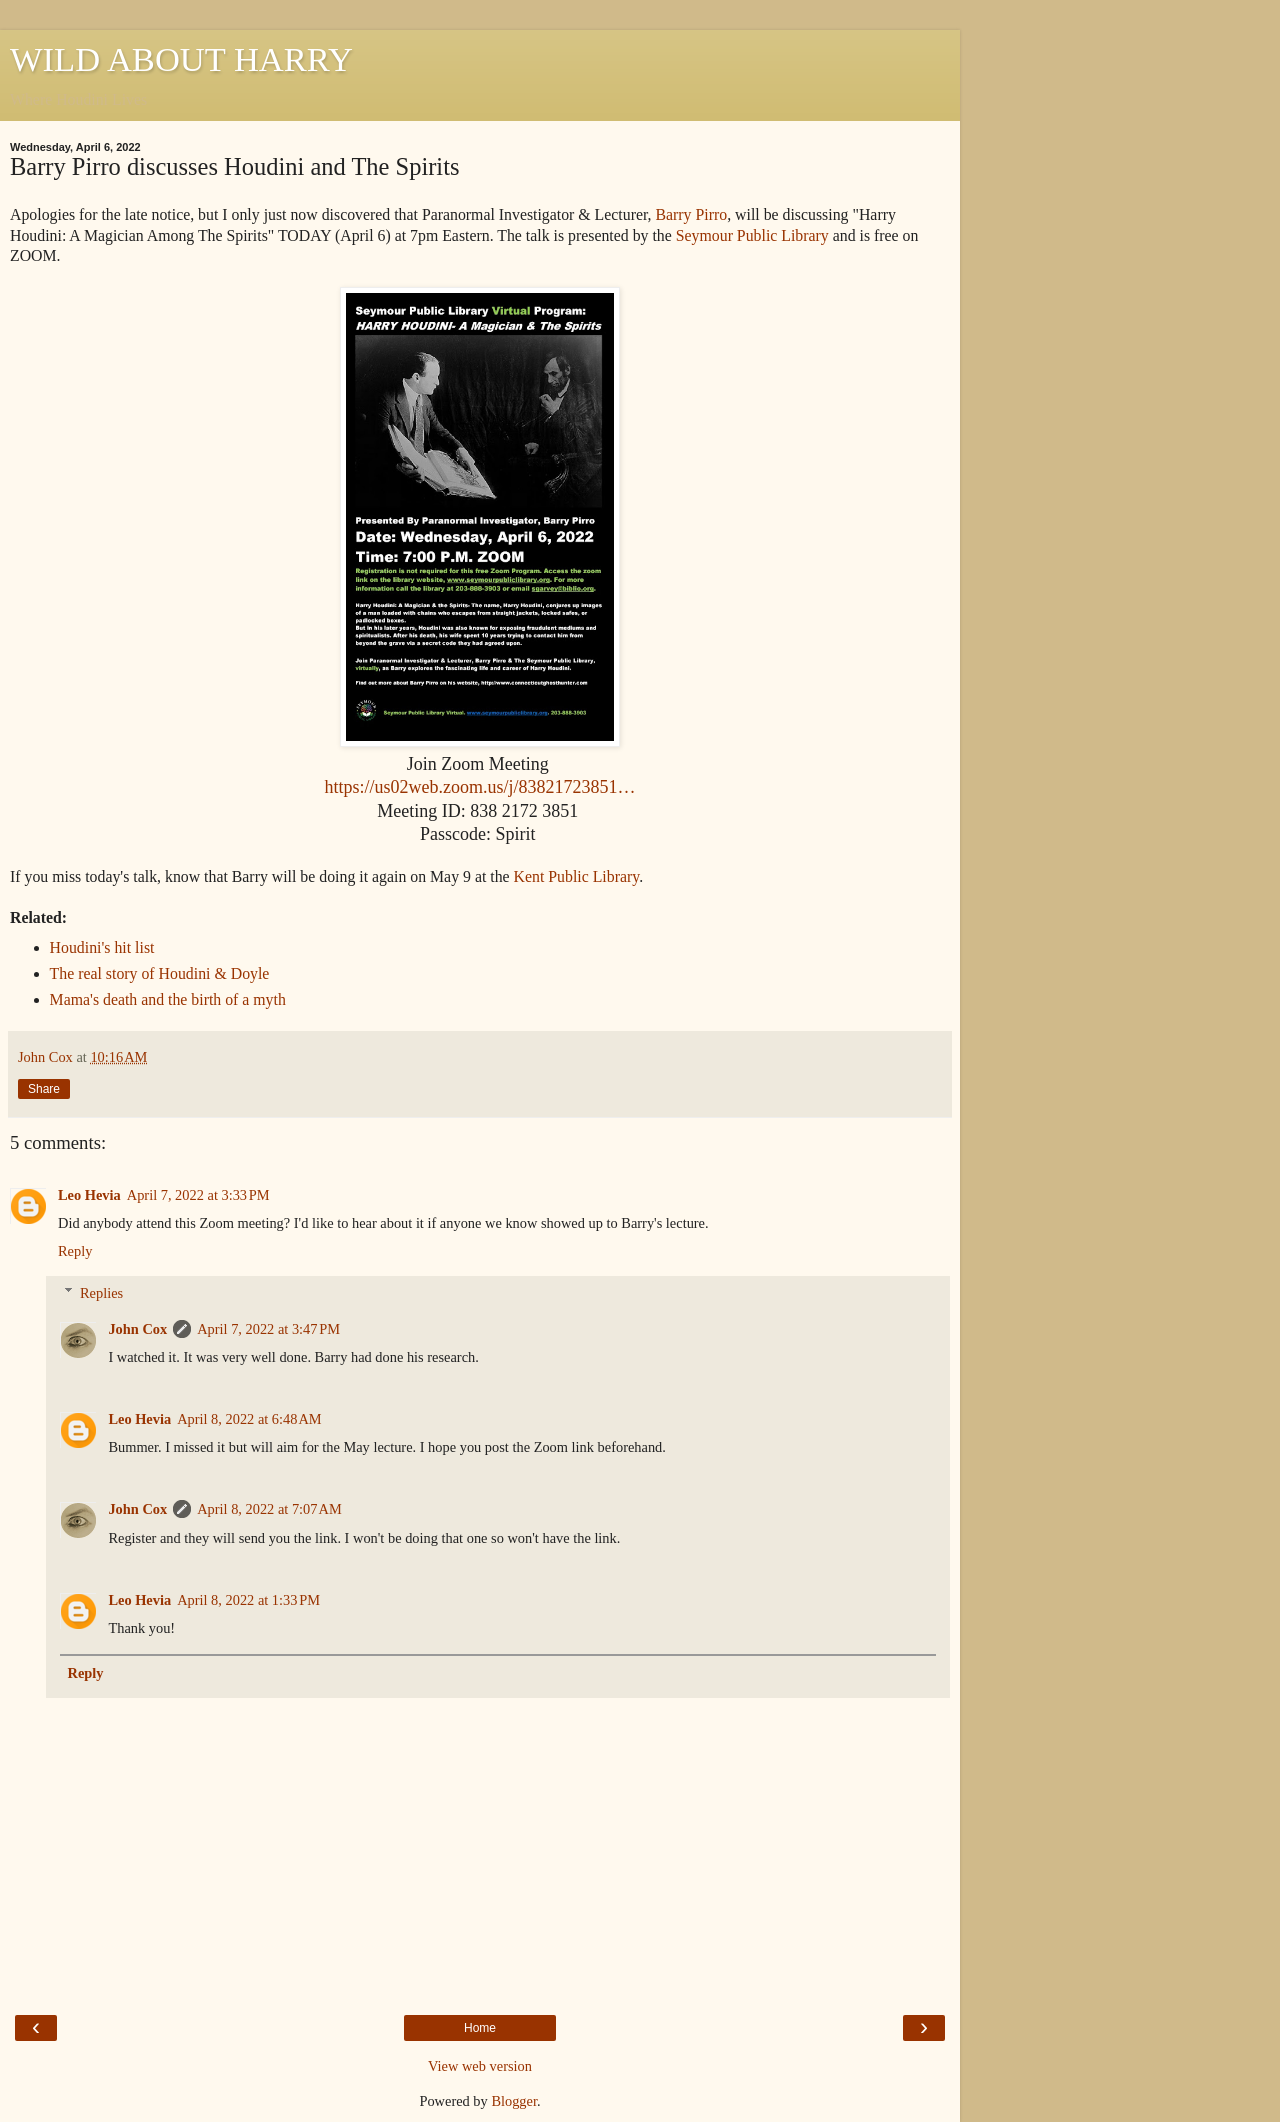 The height and width of the screenshot is (2122, 1280). Describe the element at coordinates (101, 1293) in the screenshot. I see `Replies` at that location.